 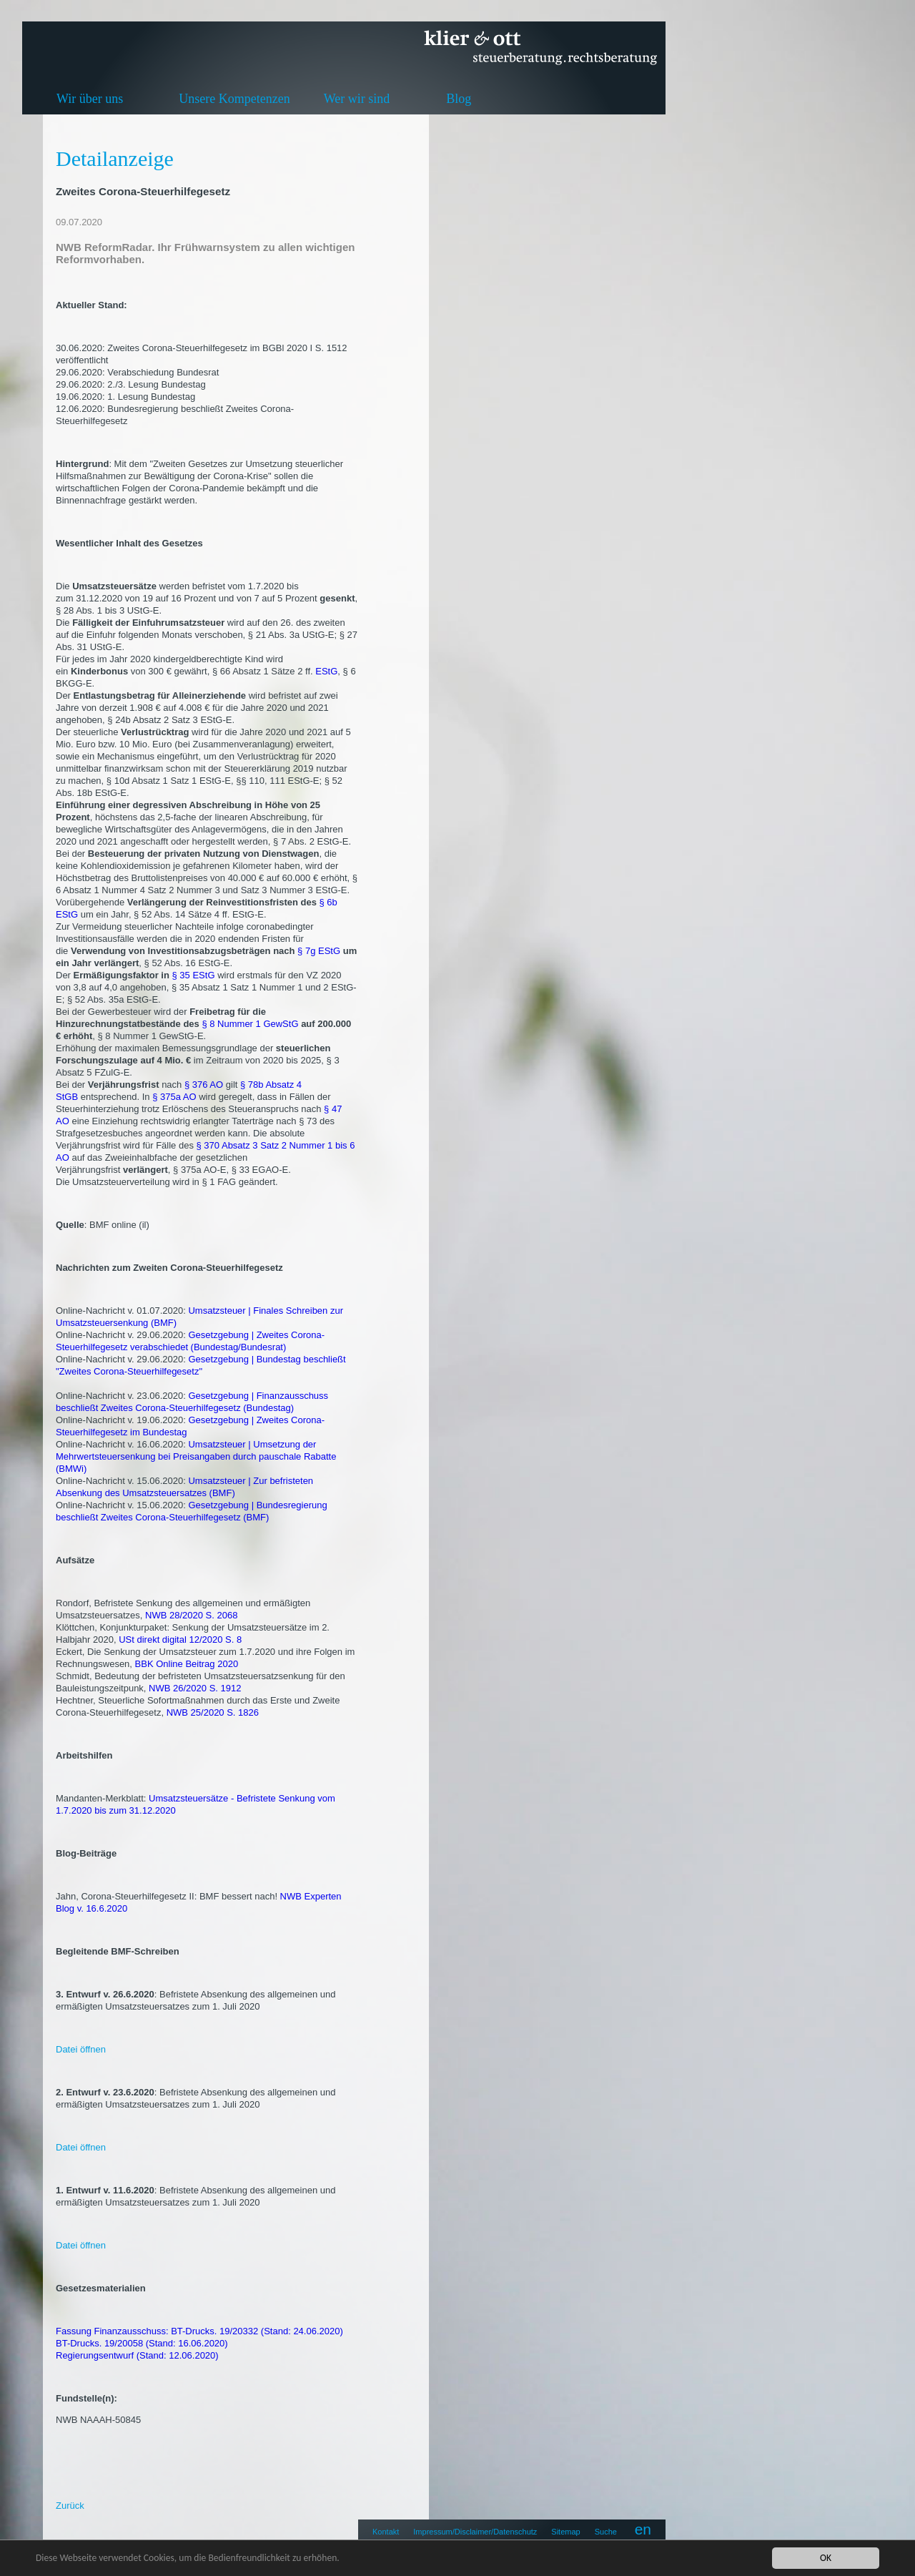 I want to click on § 35 EStG, so click(x=193, y=975).